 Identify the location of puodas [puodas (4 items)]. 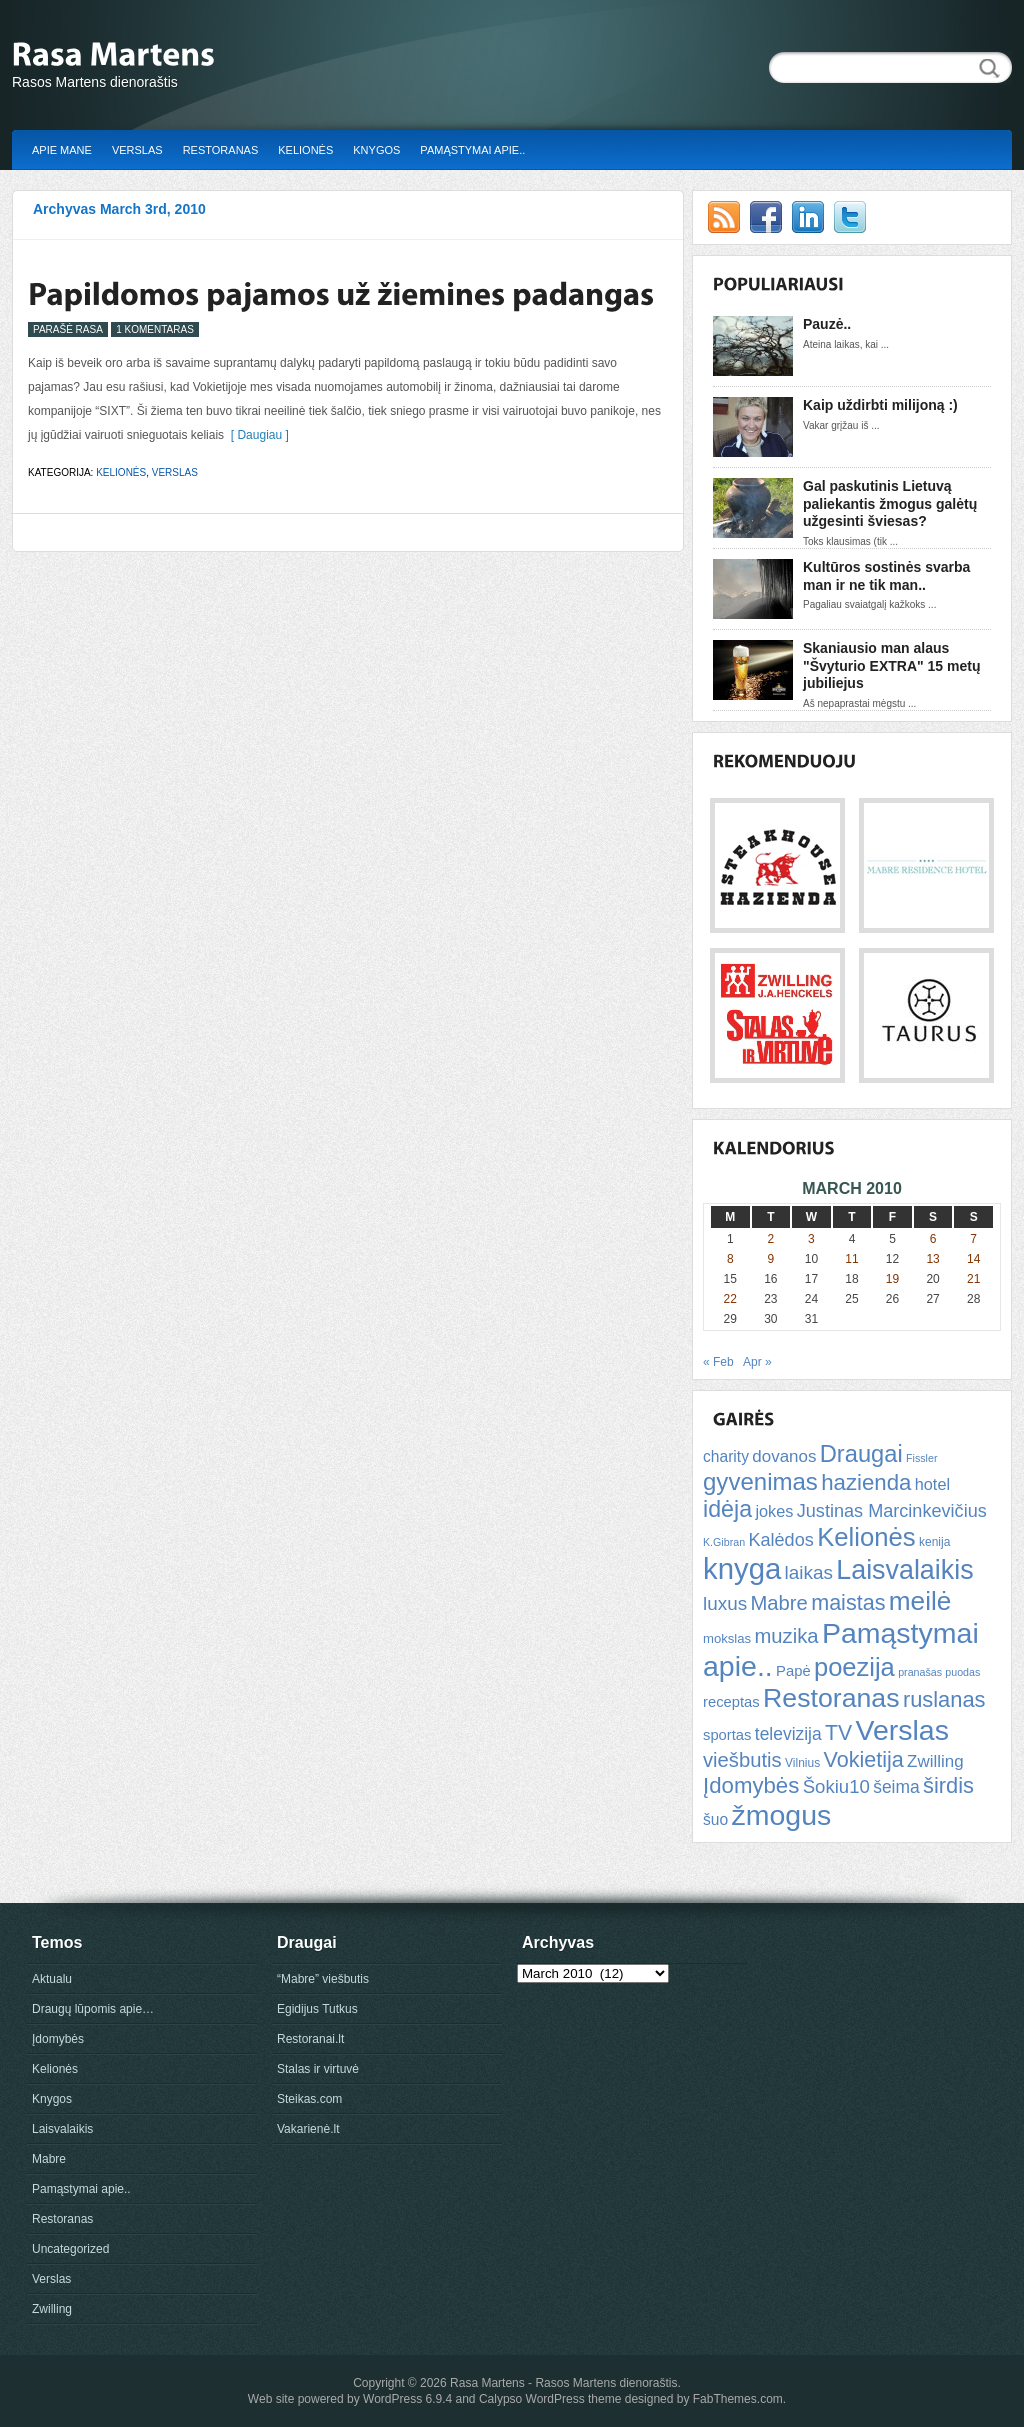
(962, 1672).